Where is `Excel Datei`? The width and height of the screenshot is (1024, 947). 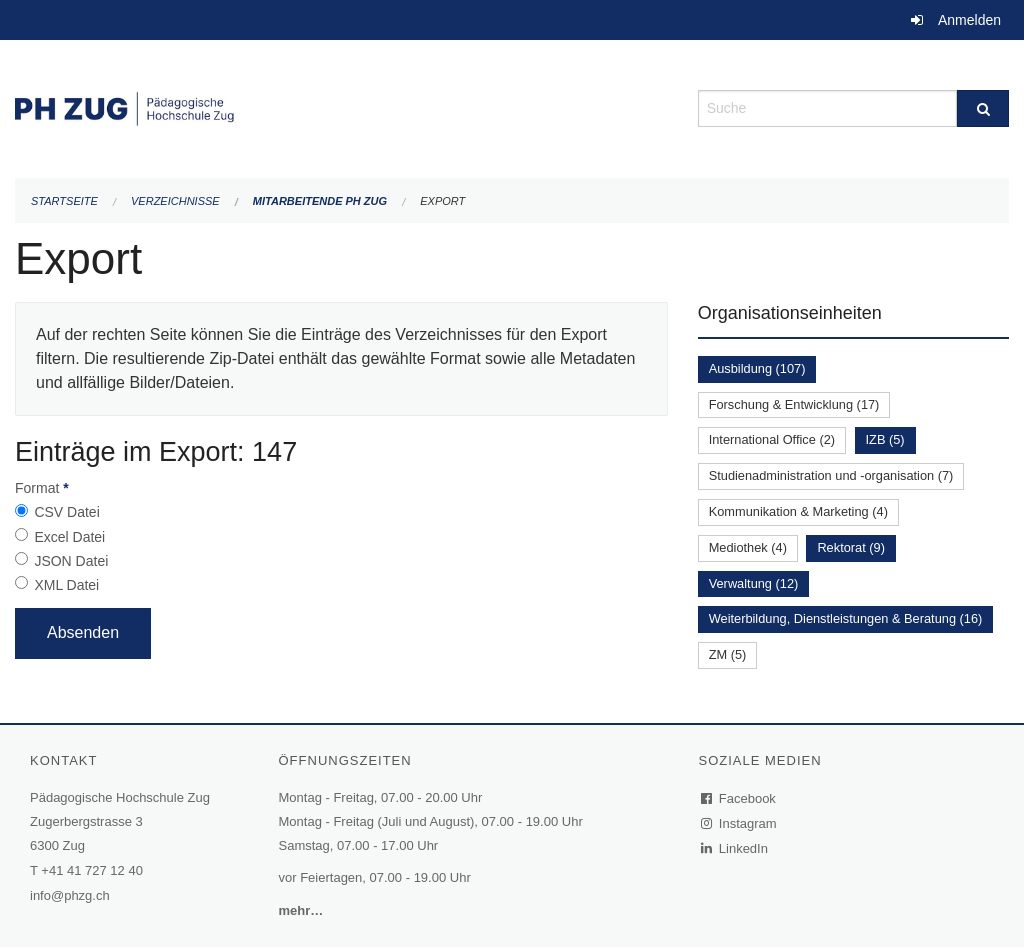 Excel Datei is located at coordinates (69, 537).